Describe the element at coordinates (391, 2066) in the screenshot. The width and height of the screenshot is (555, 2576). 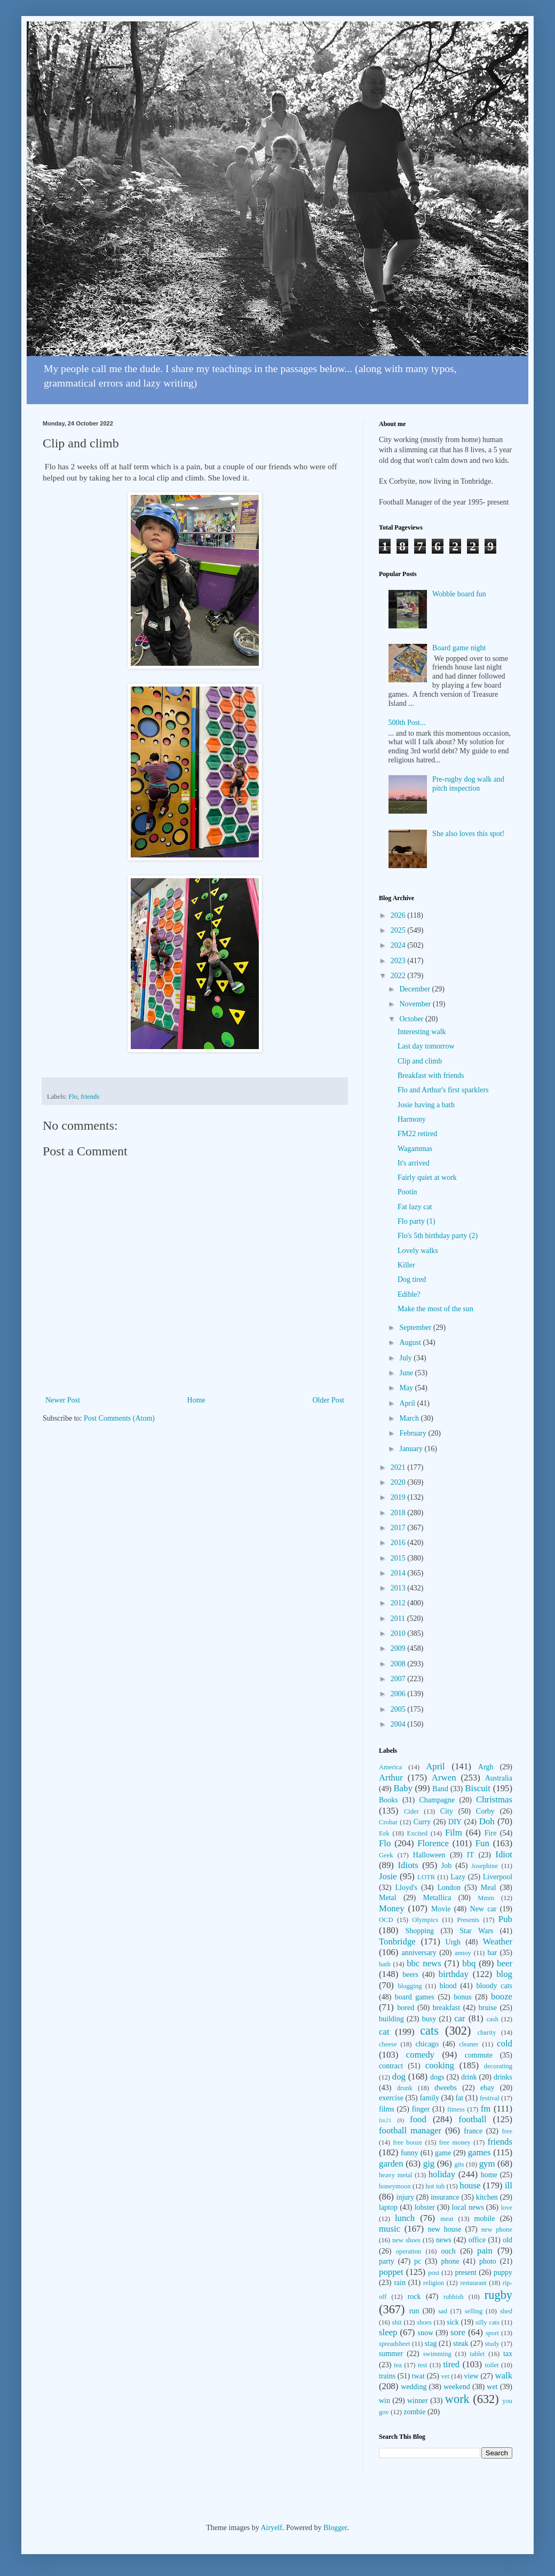
I see `contract` at that location.